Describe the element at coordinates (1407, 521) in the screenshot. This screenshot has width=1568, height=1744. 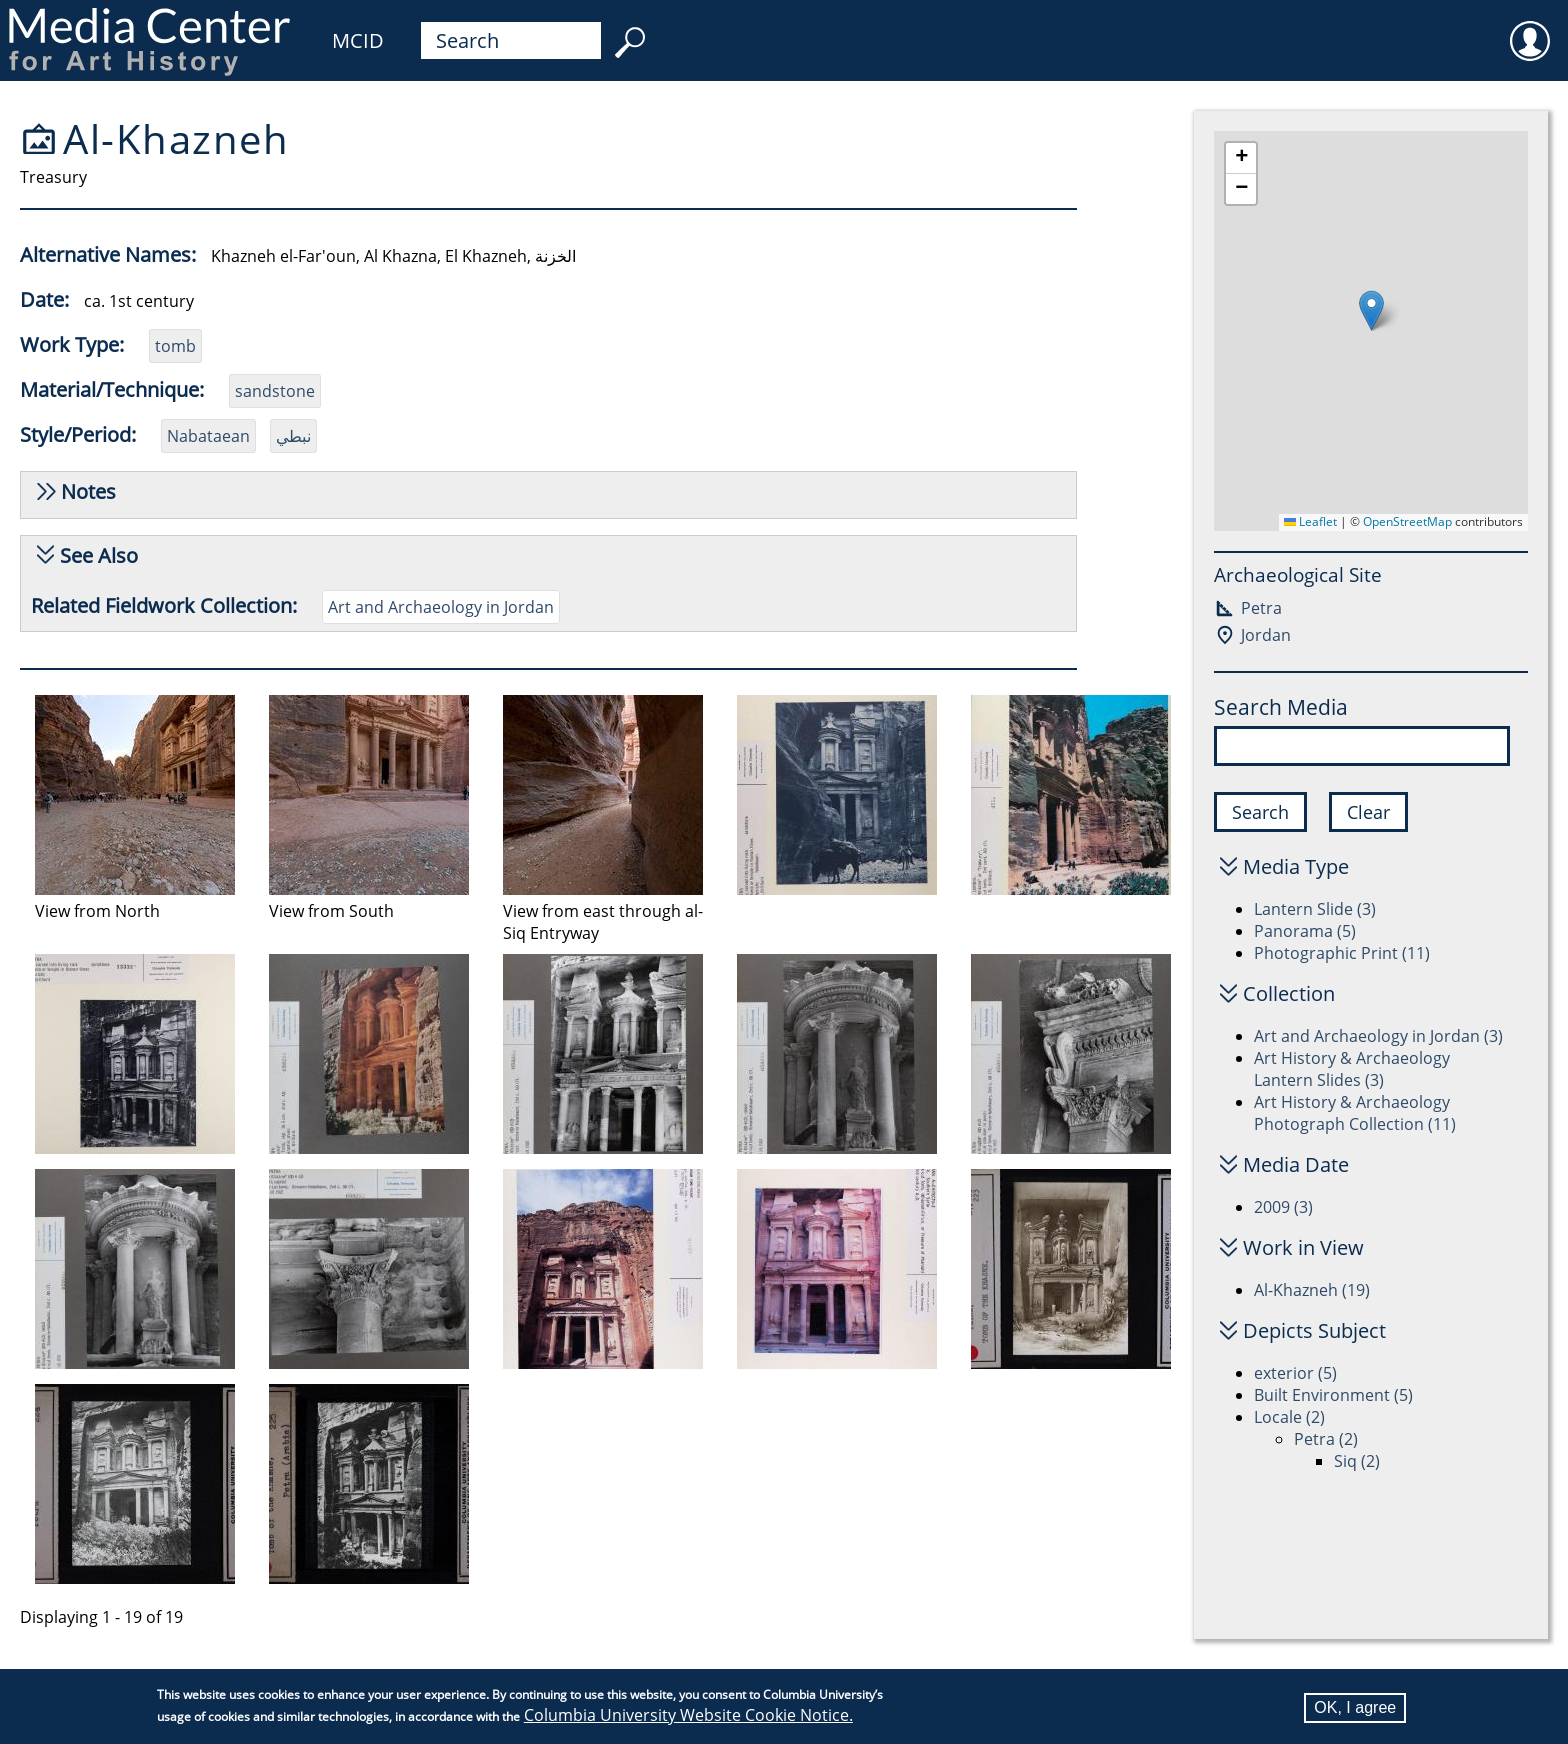
I see `OpenStreetMap` at that location.